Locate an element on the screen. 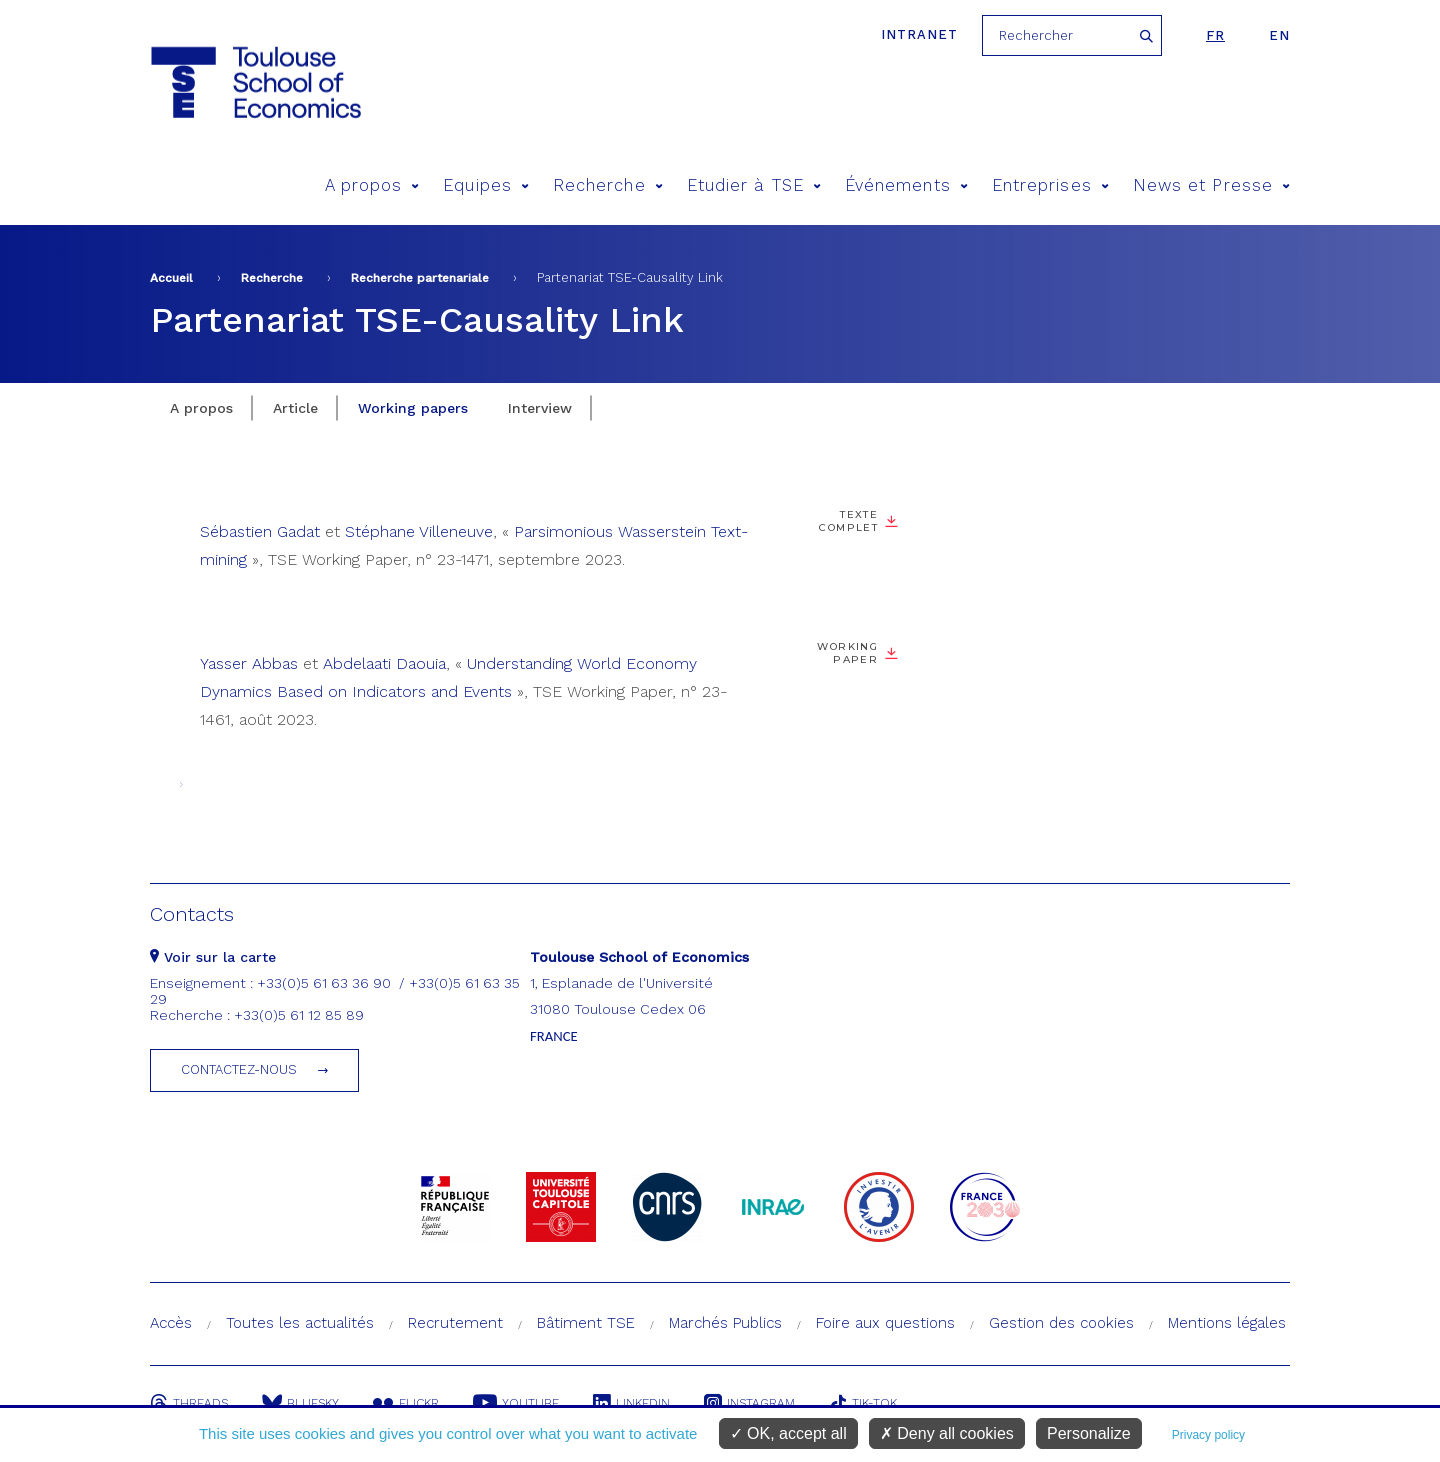 This screenshot has width=1440, height=1462. Working papers is located at coordinates (413, 408).